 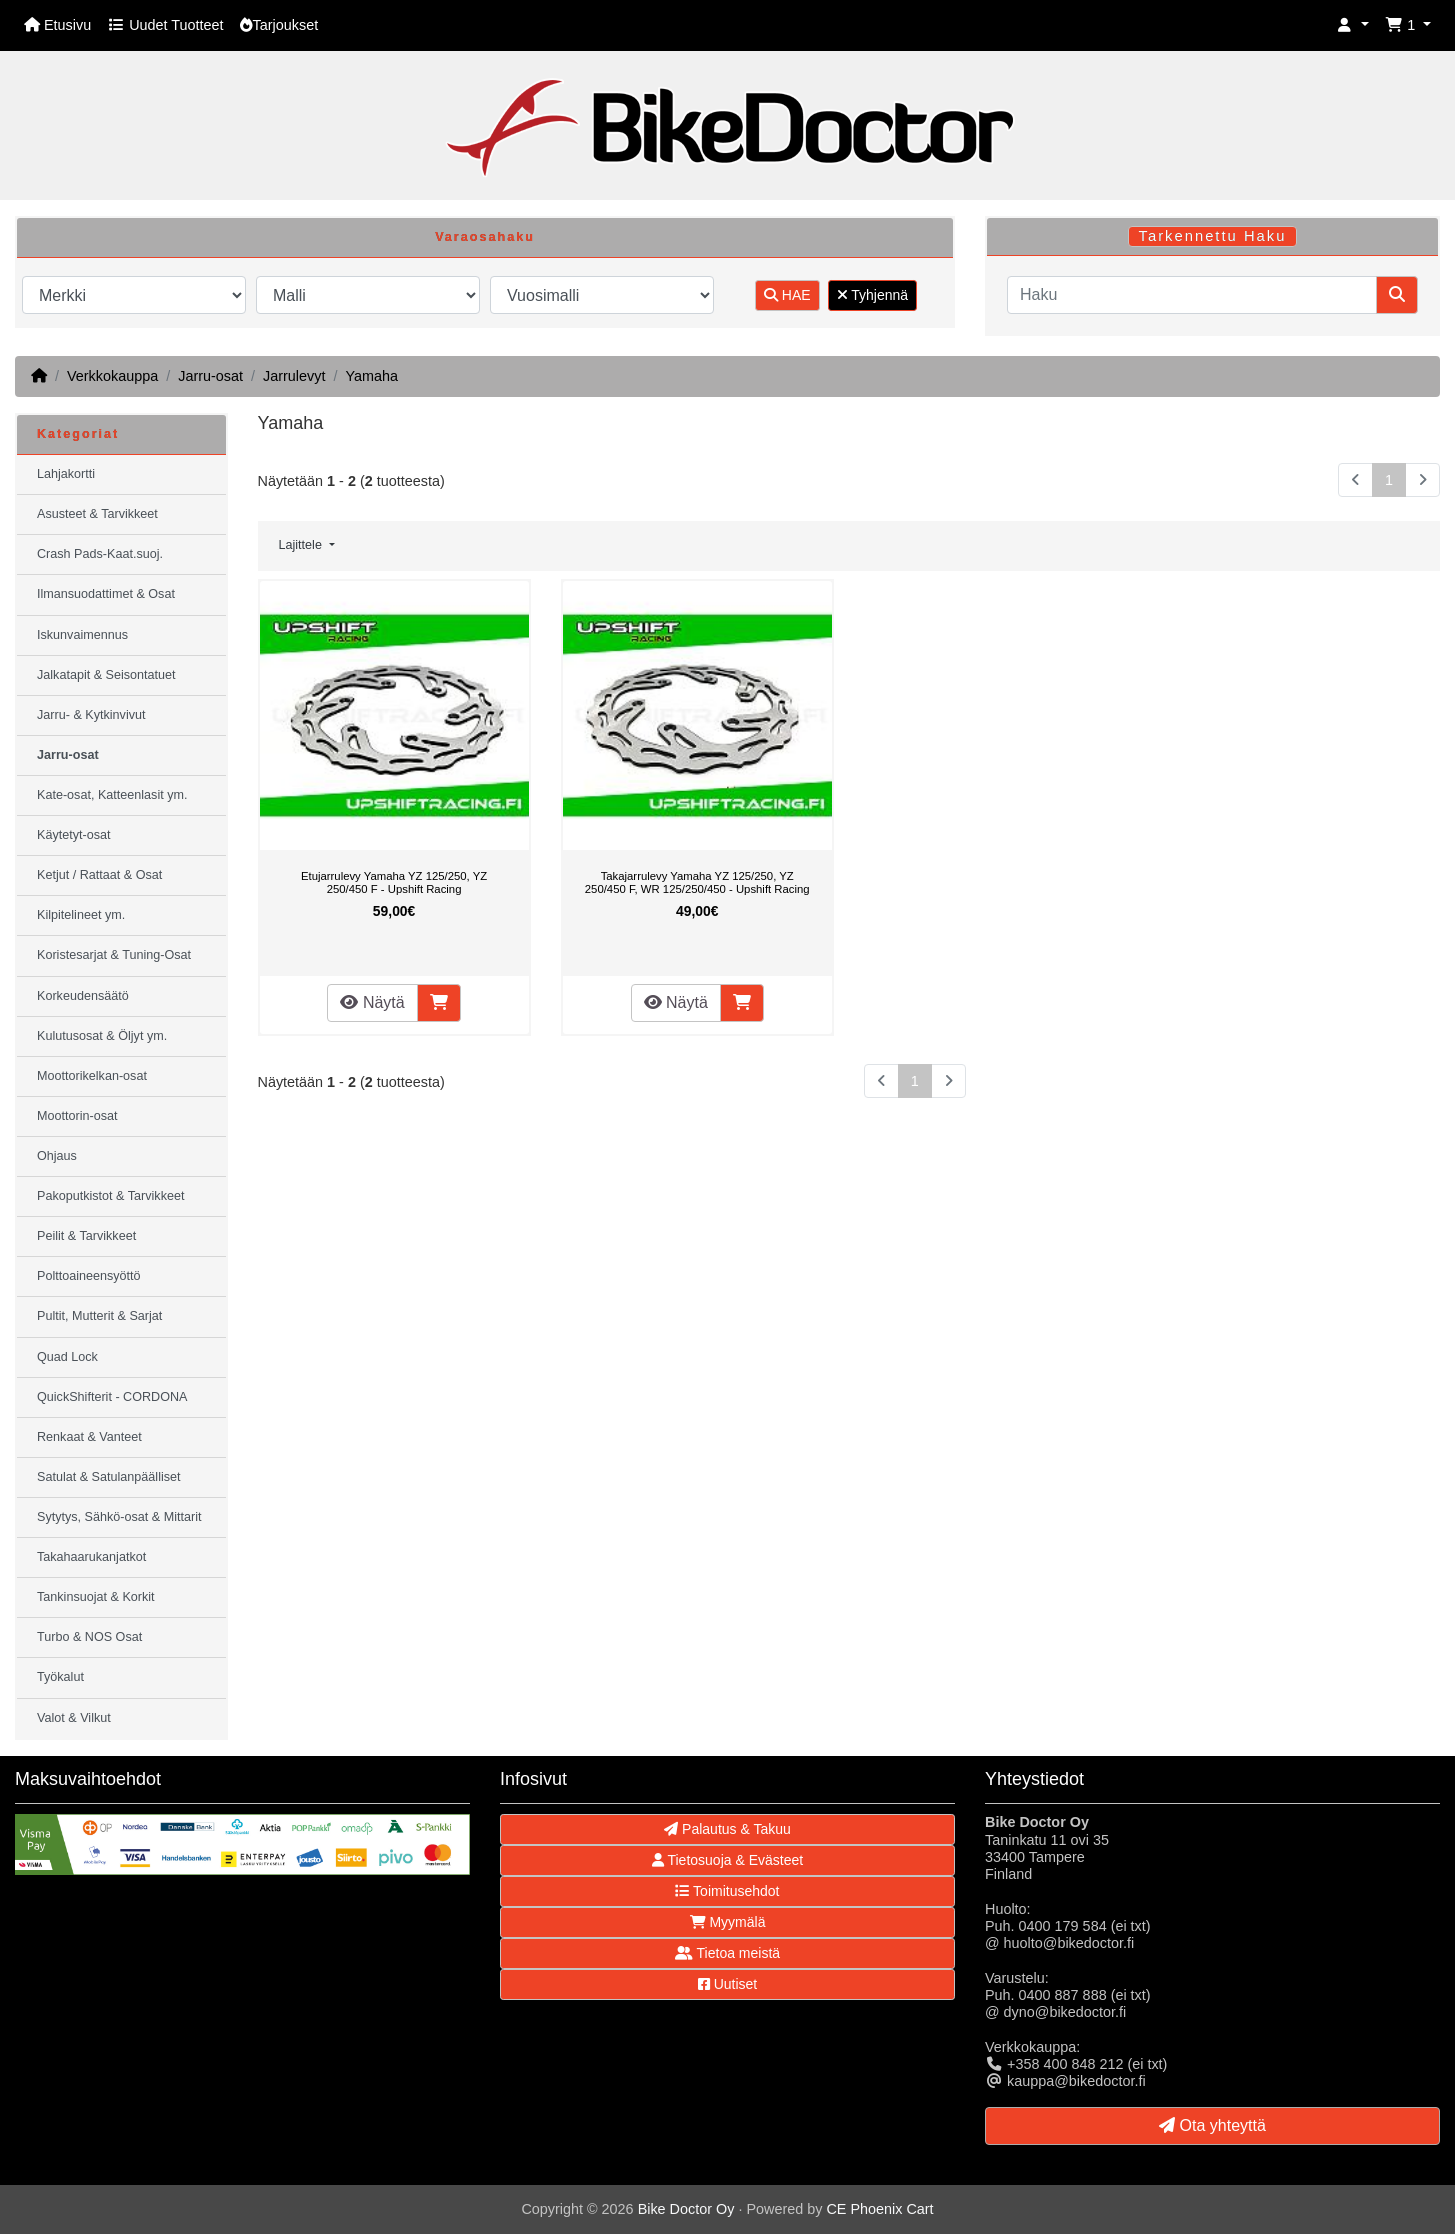 I want to click on Iskunvaimennus, so click(x=82, y=635).